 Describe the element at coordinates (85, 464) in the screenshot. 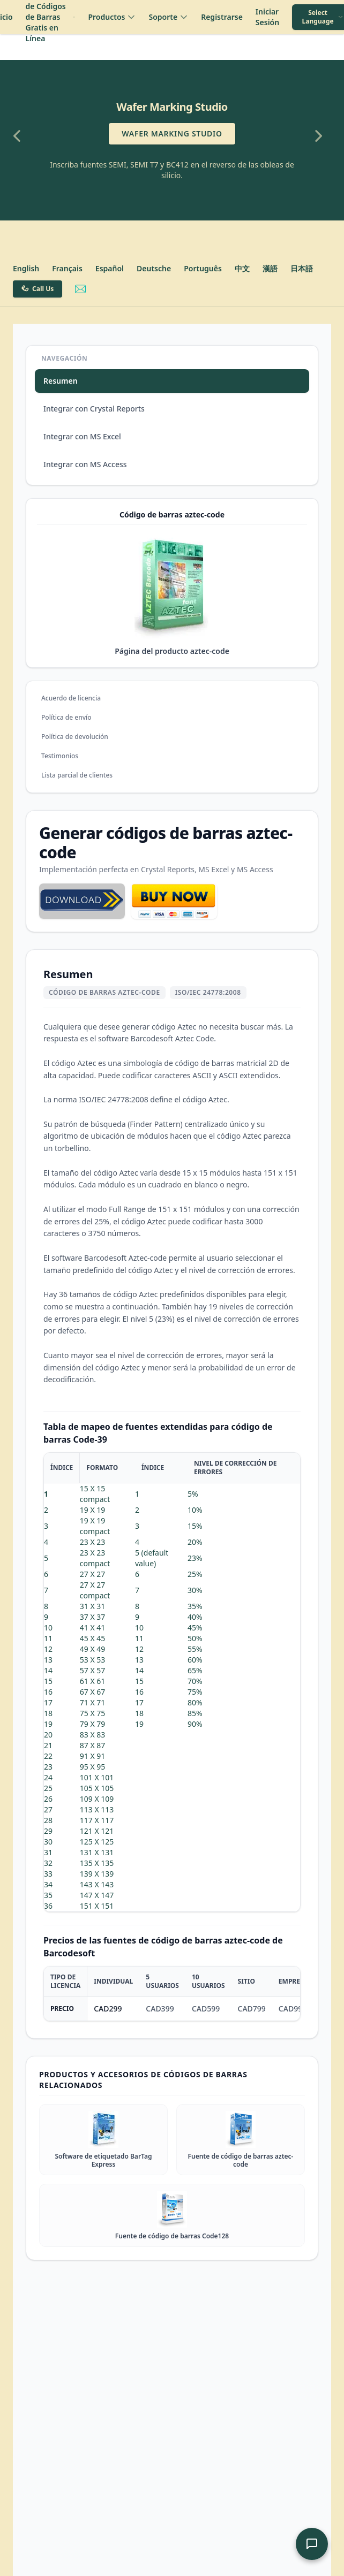

I see `Integrar con MS Access` at that location.